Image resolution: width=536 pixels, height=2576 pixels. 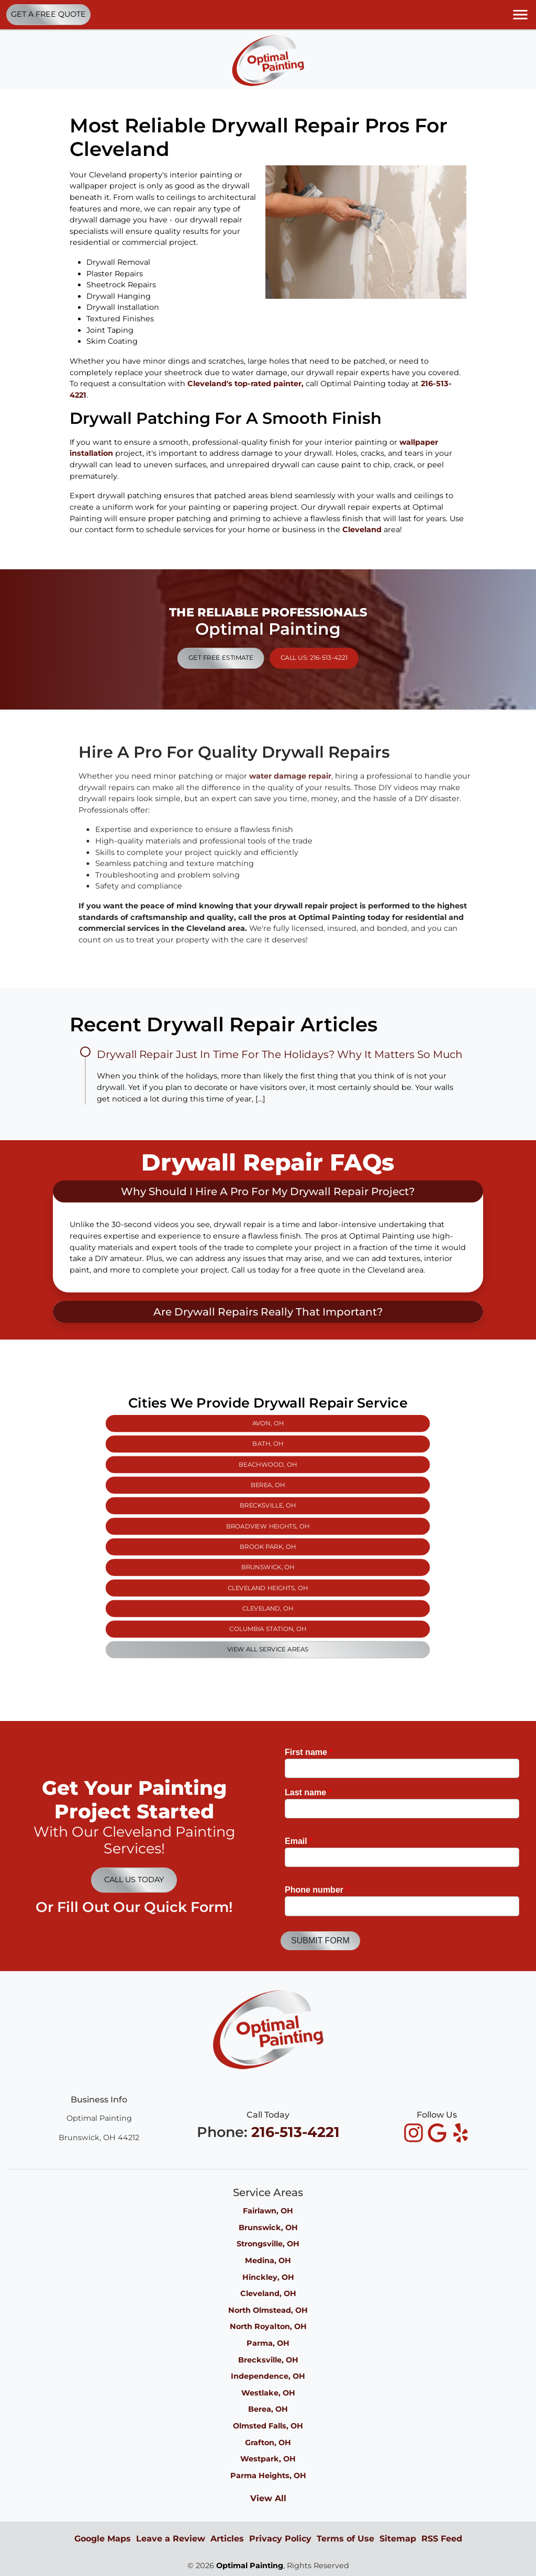 I want to click on Parma Heights, OH, so click(x=268, y=2475).